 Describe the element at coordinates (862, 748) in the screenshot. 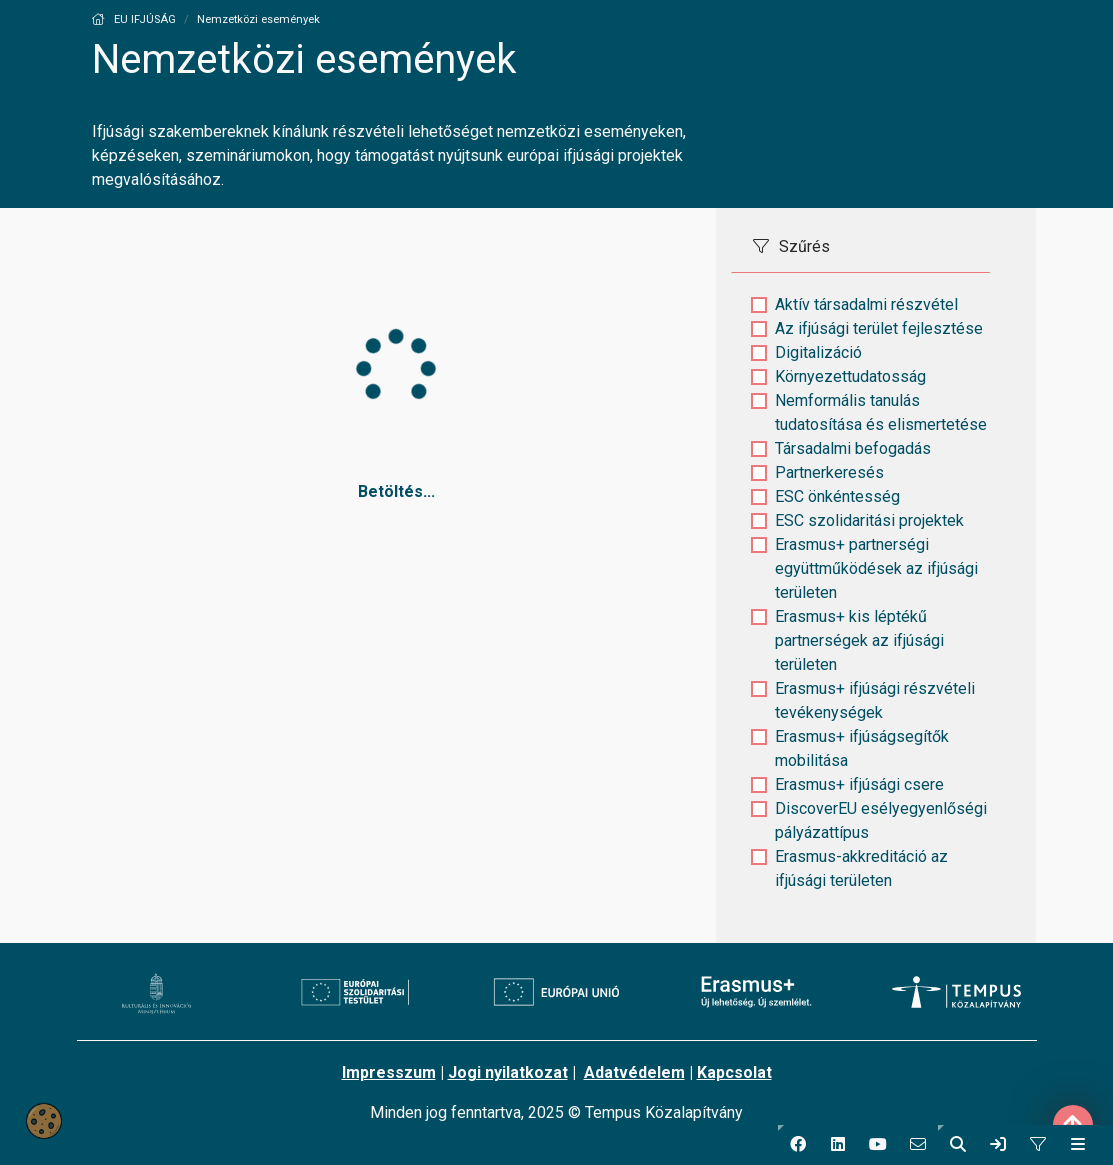

I see `Erasmus+ ifjúságsegítők mobilitása` at that location.